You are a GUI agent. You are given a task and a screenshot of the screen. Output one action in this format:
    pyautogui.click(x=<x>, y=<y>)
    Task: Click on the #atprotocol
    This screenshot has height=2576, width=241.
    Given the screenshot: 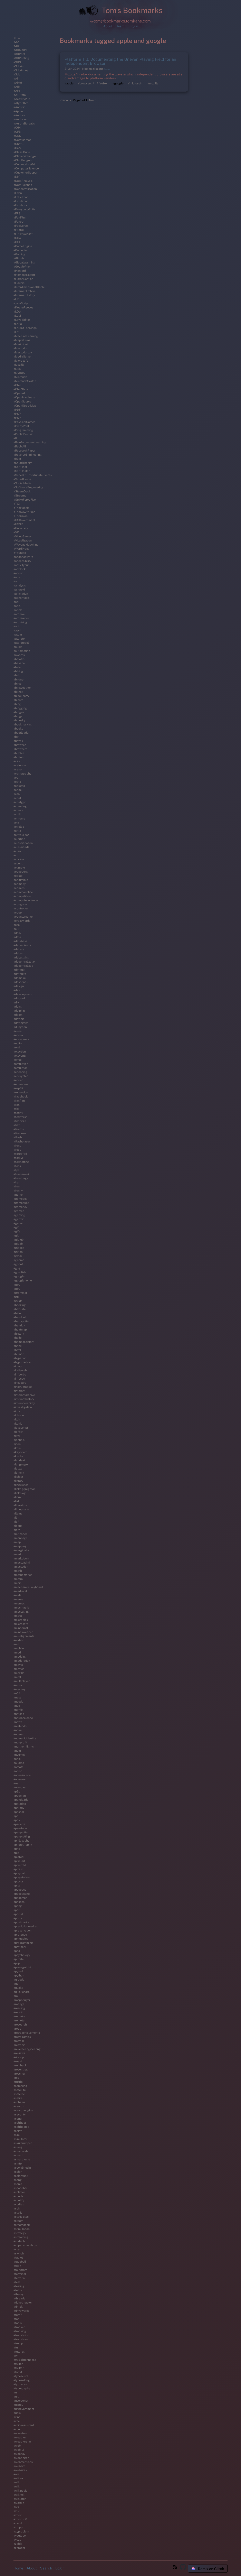 What is the action you would take?
    pyautogui.click(x=21, y=642)
    